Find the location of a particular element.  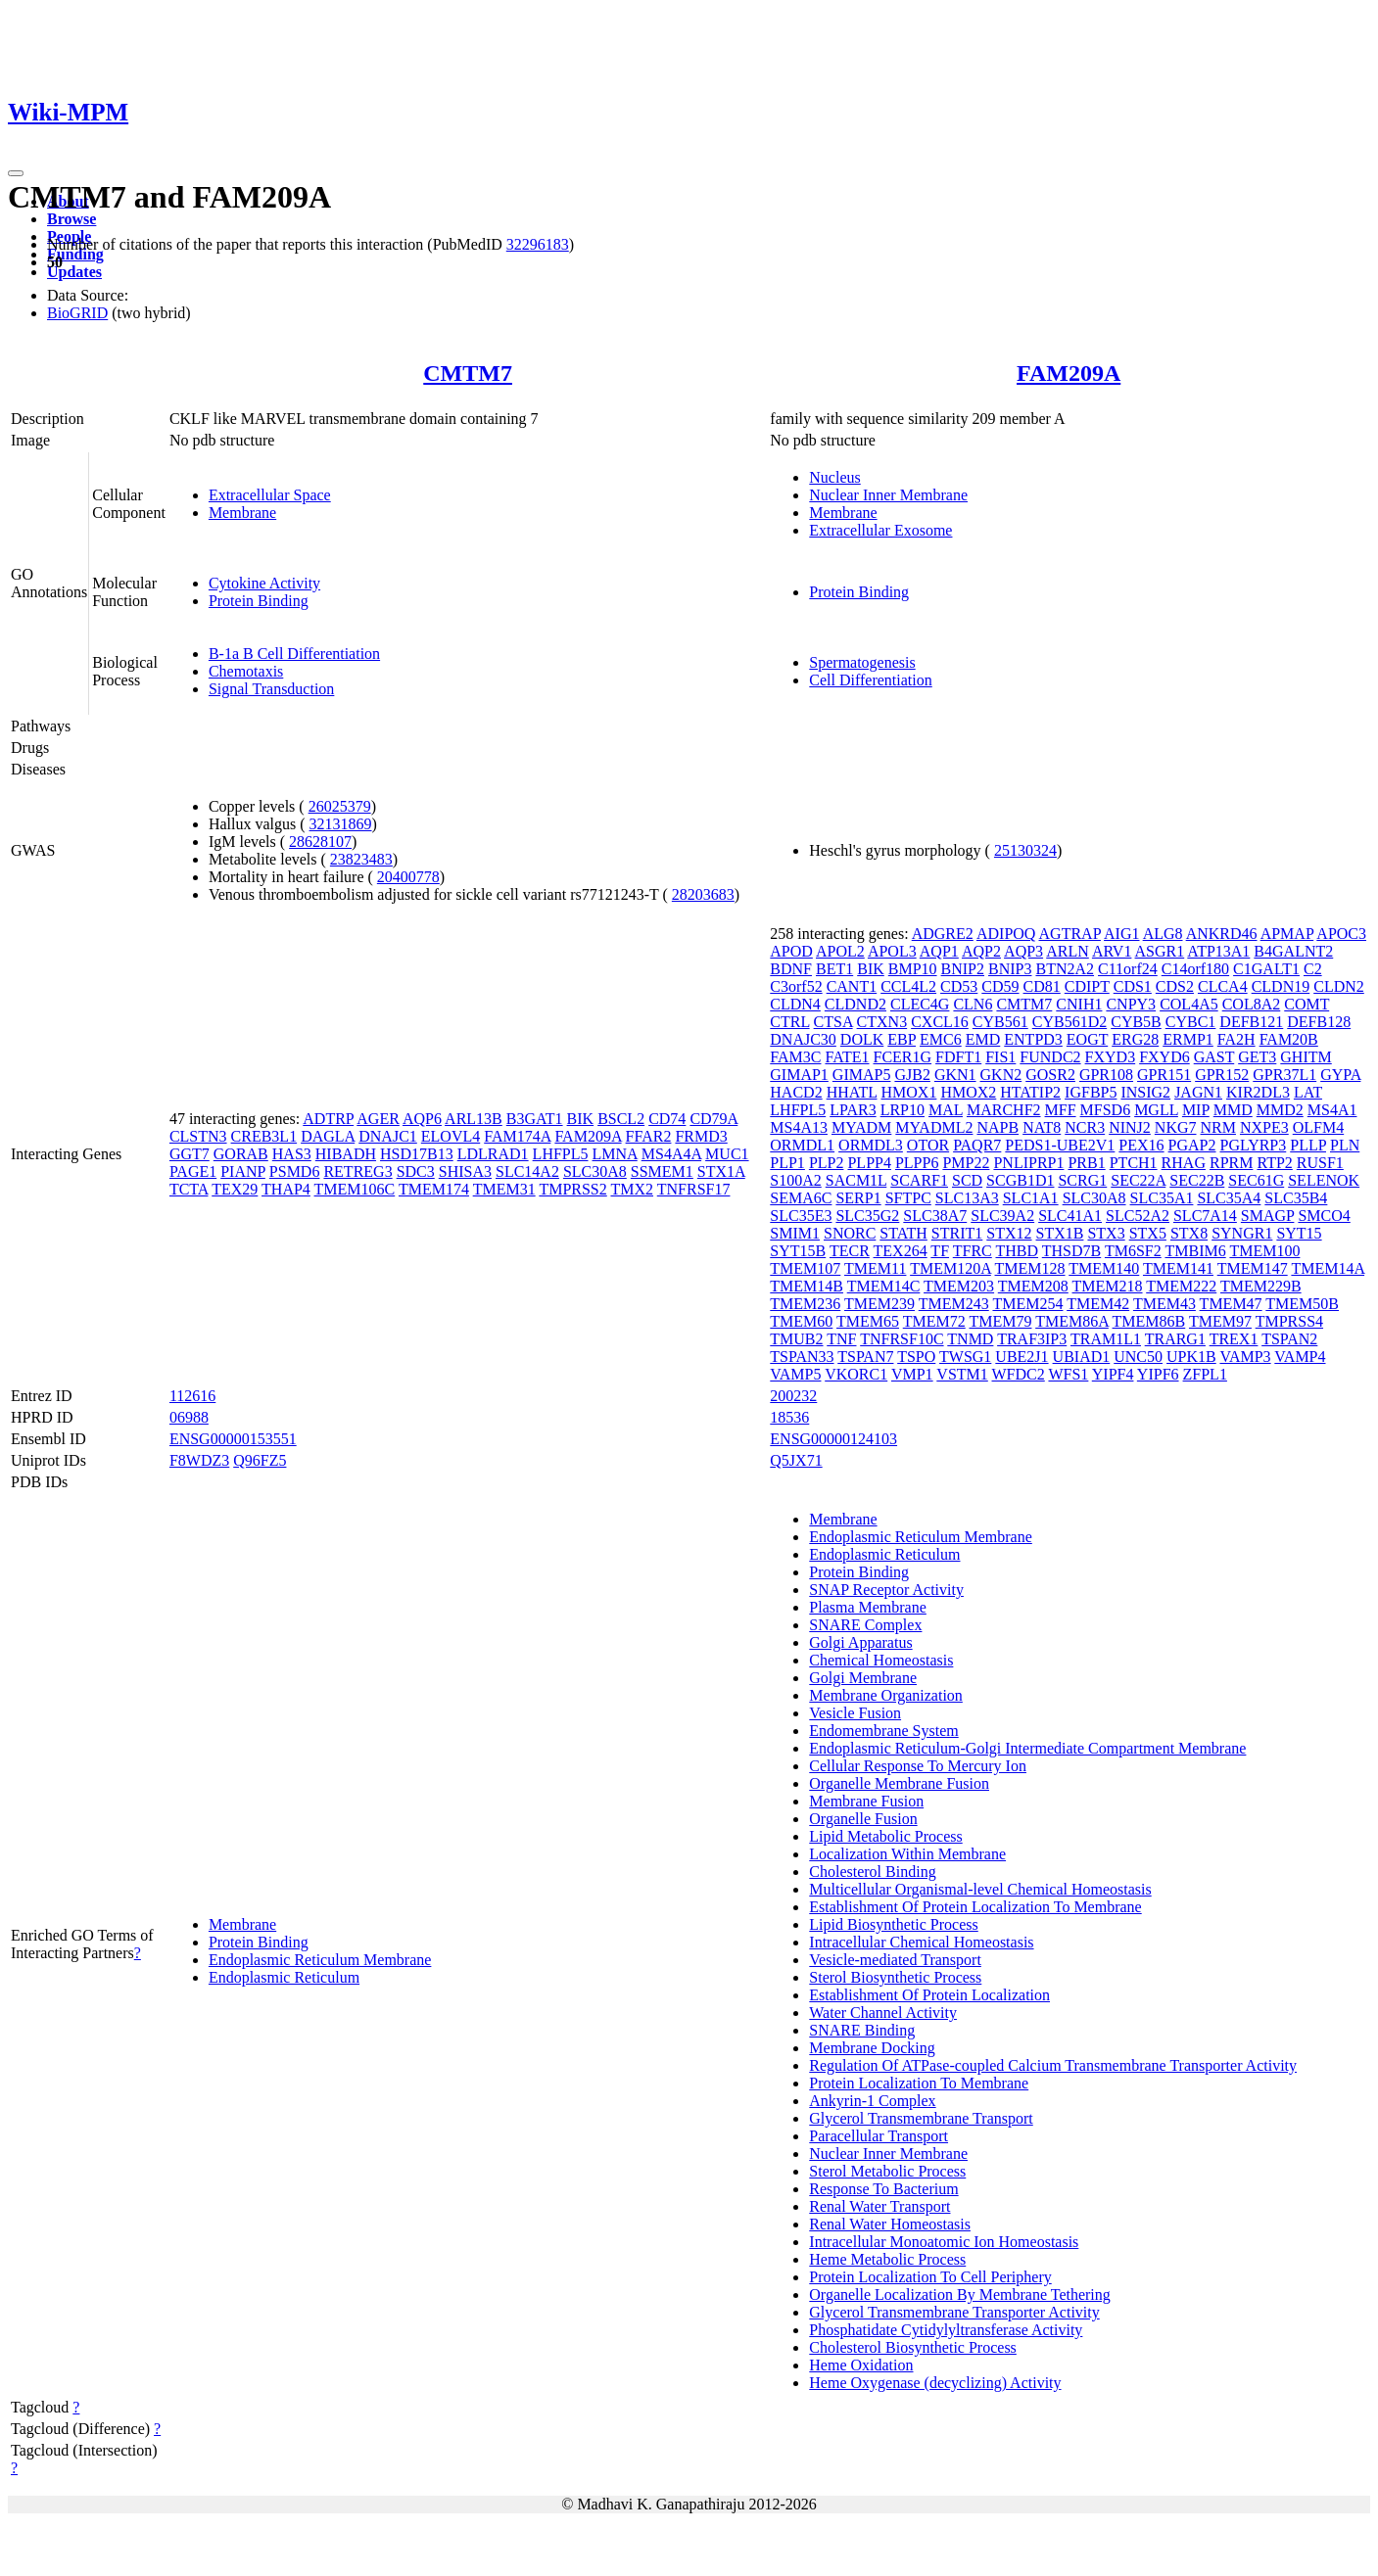

CANT1 is located at coordinates (852, 986).